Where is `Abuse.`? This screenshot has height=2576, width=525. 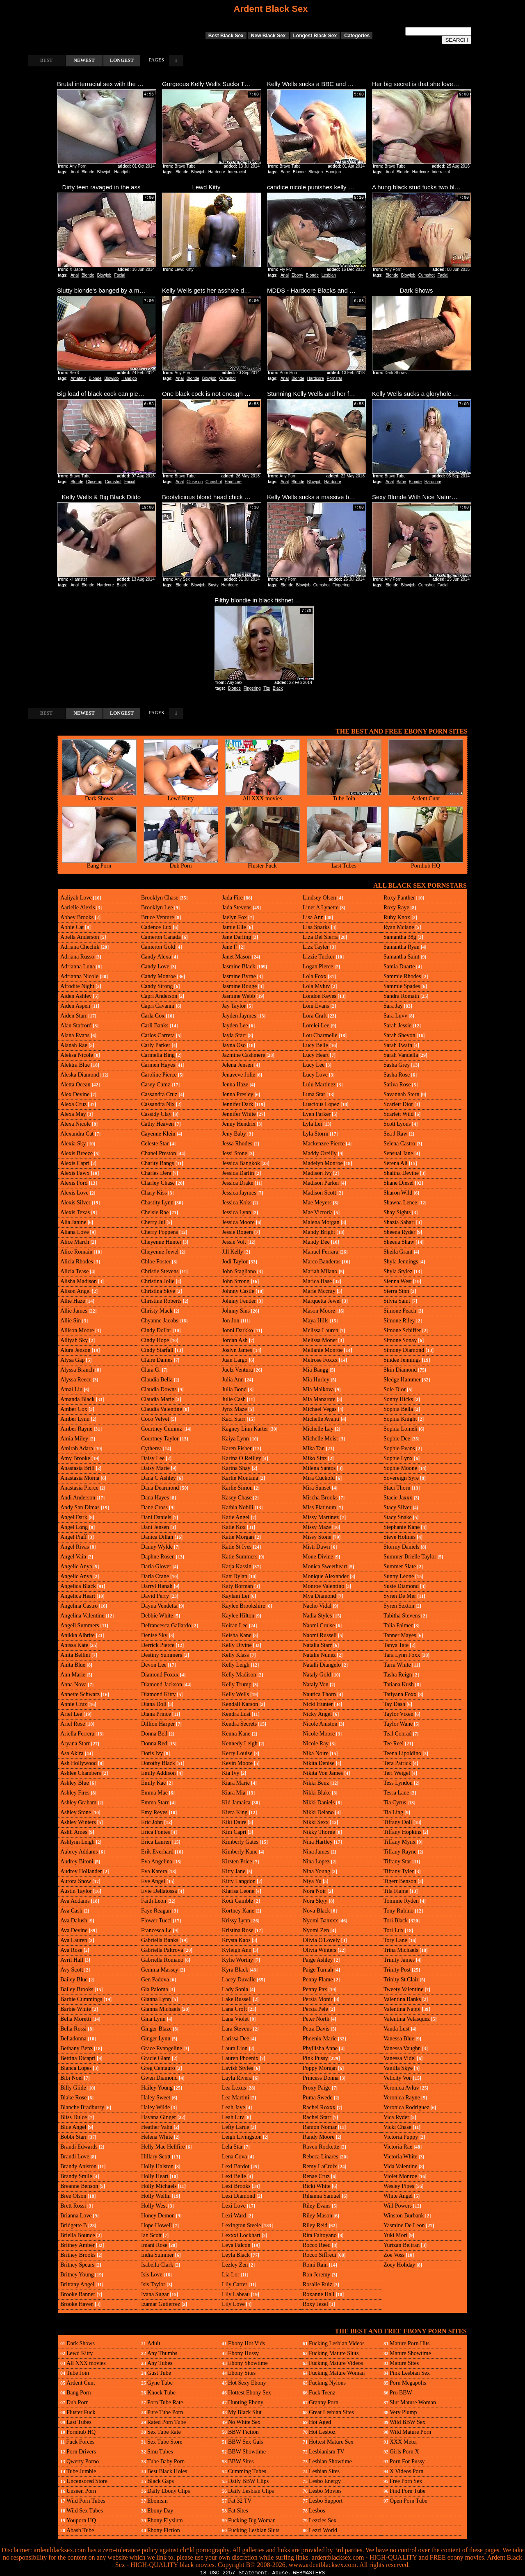
Abuse. is located at coordinates (281, 2573).